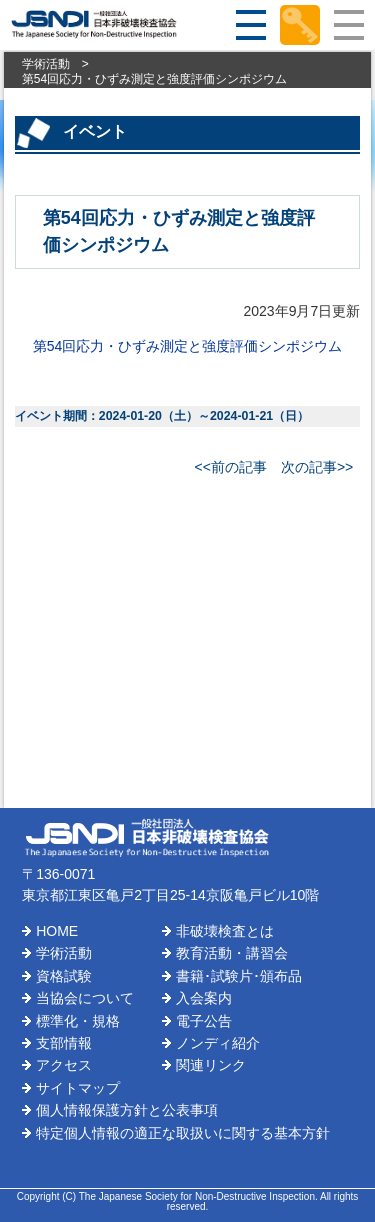  I want to click on 非破壊検査とは, so click(225, 931).